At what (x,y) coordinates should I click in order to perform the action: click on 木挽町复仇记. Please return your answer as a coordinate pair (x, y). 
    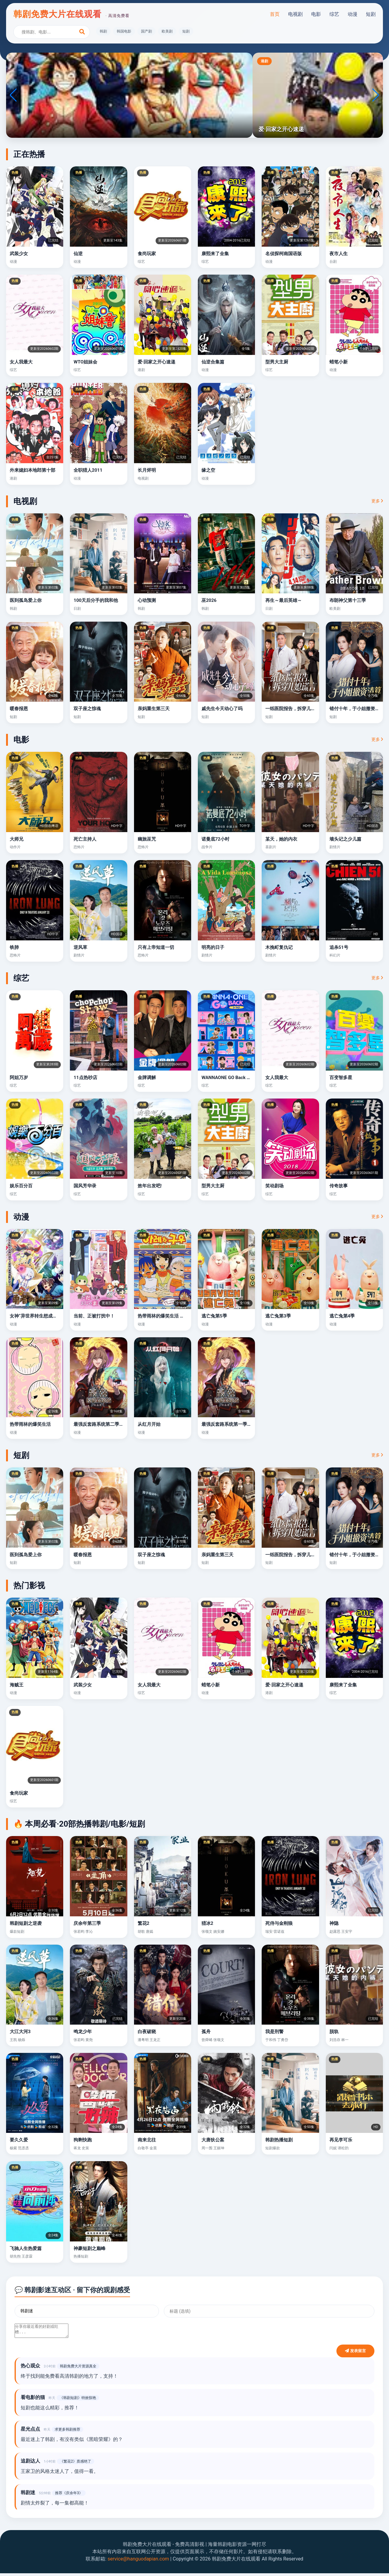
    Looking at the image, I should click on (279, 947).